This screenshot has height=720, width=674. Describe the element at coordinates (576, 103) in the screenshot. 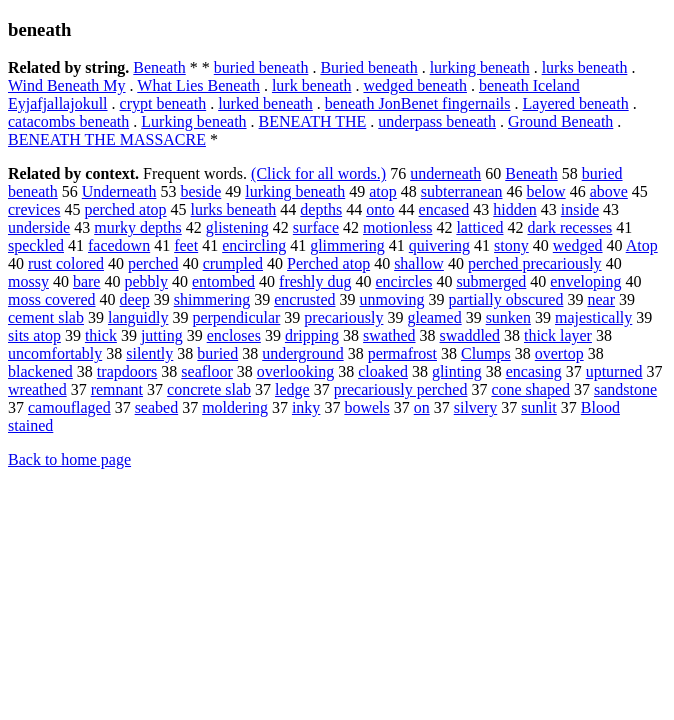

I see `Layered beneath` at that location.